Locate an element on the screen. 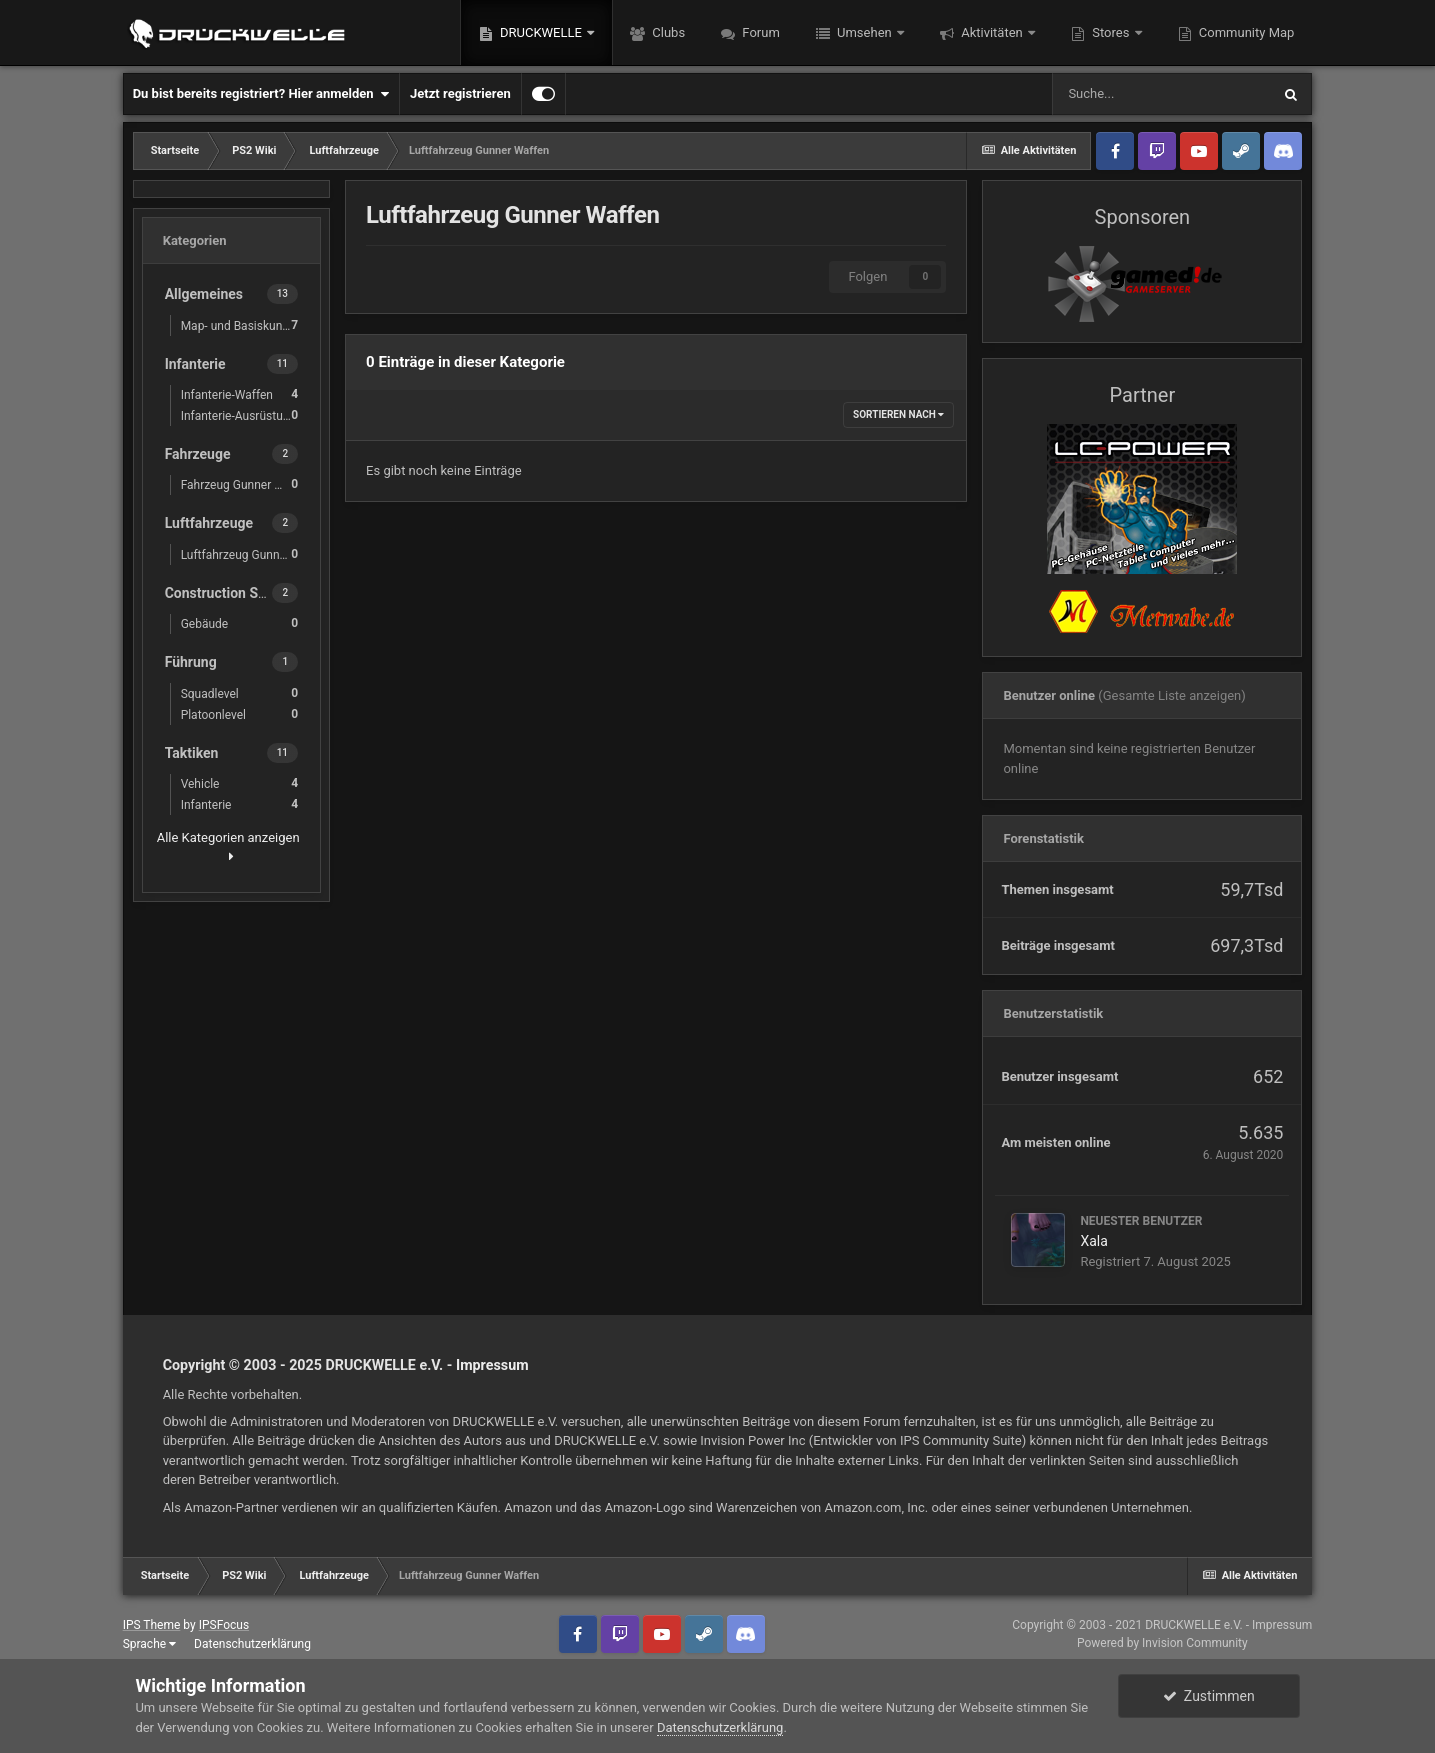  Impressum is located at coordinates (492, 1365).